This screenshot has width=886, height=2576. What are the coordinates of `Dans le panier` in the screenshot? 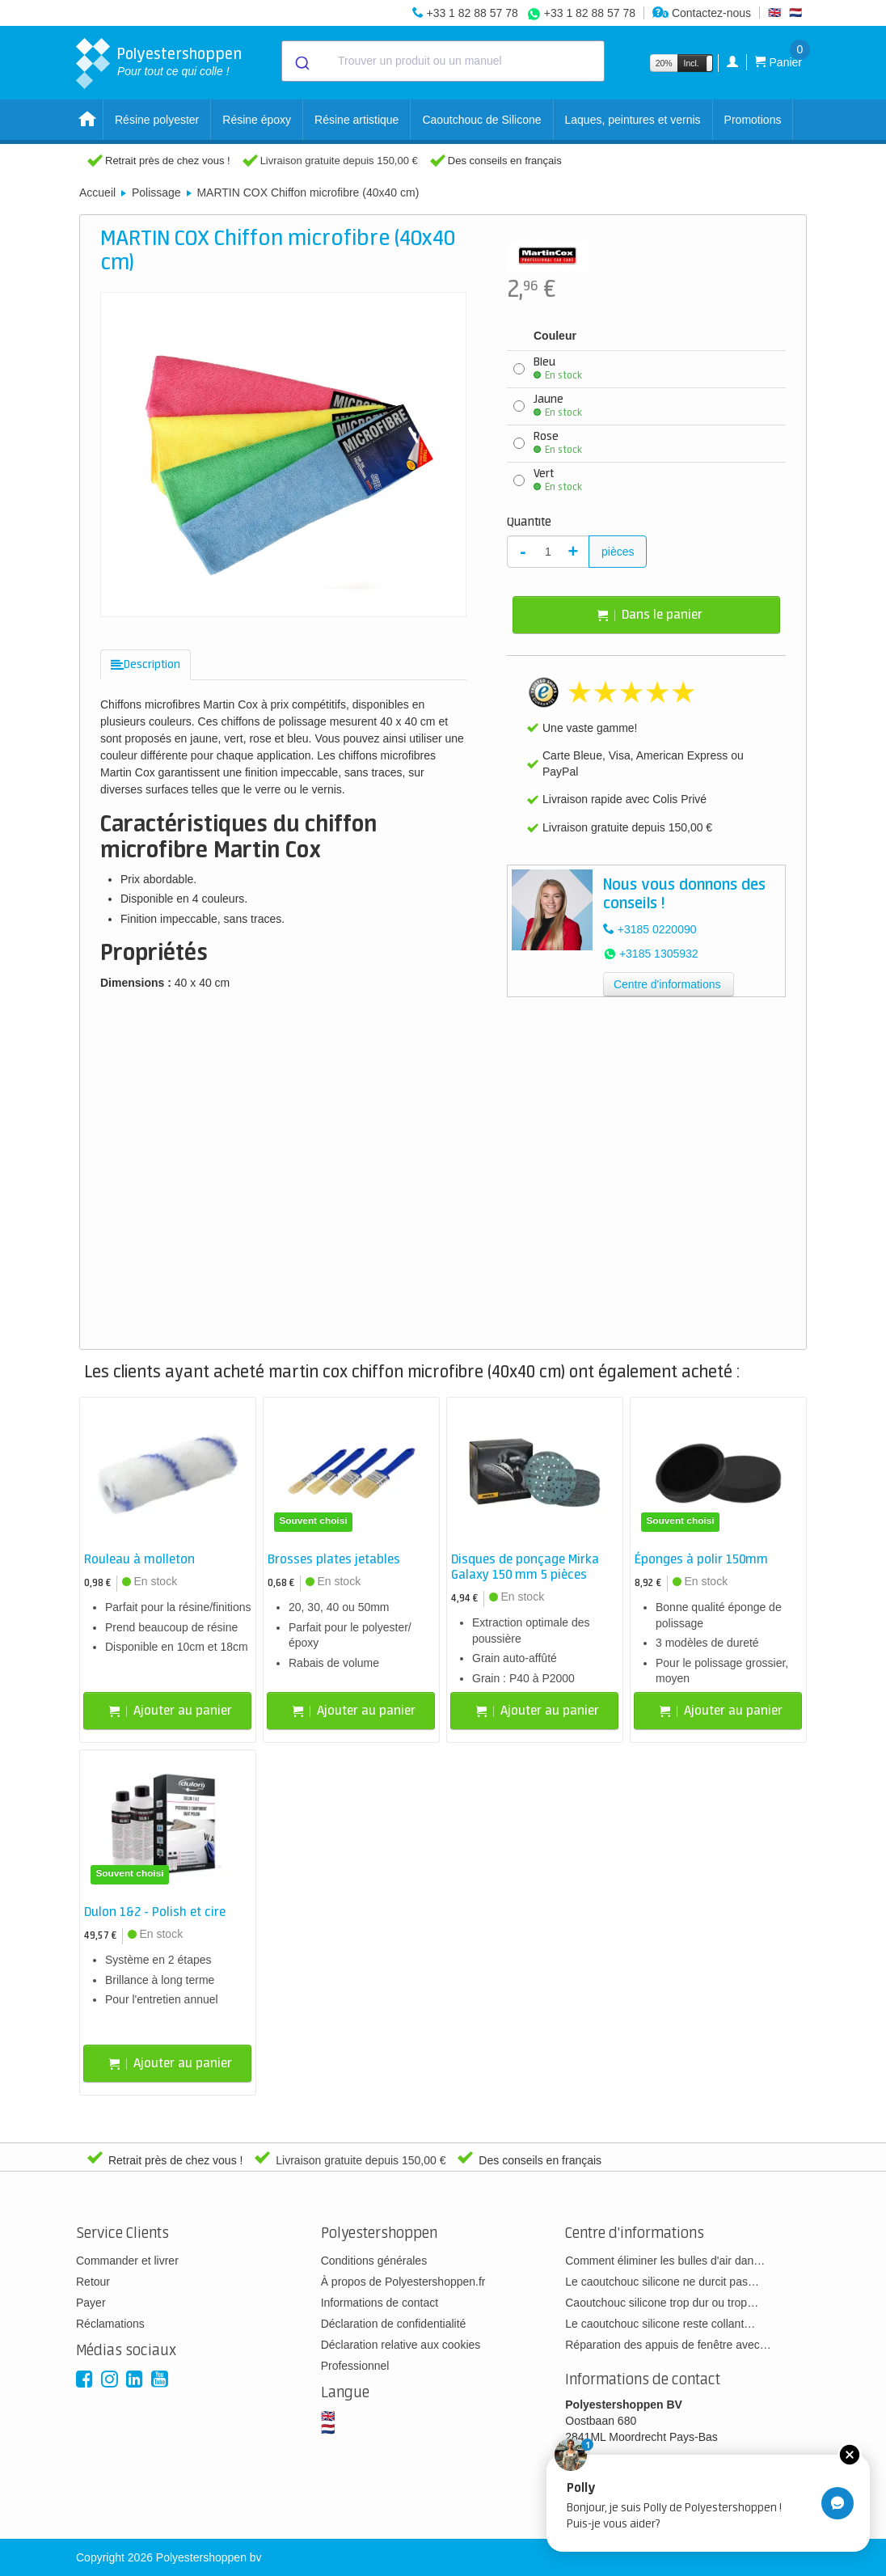 It's located at (649, 615).